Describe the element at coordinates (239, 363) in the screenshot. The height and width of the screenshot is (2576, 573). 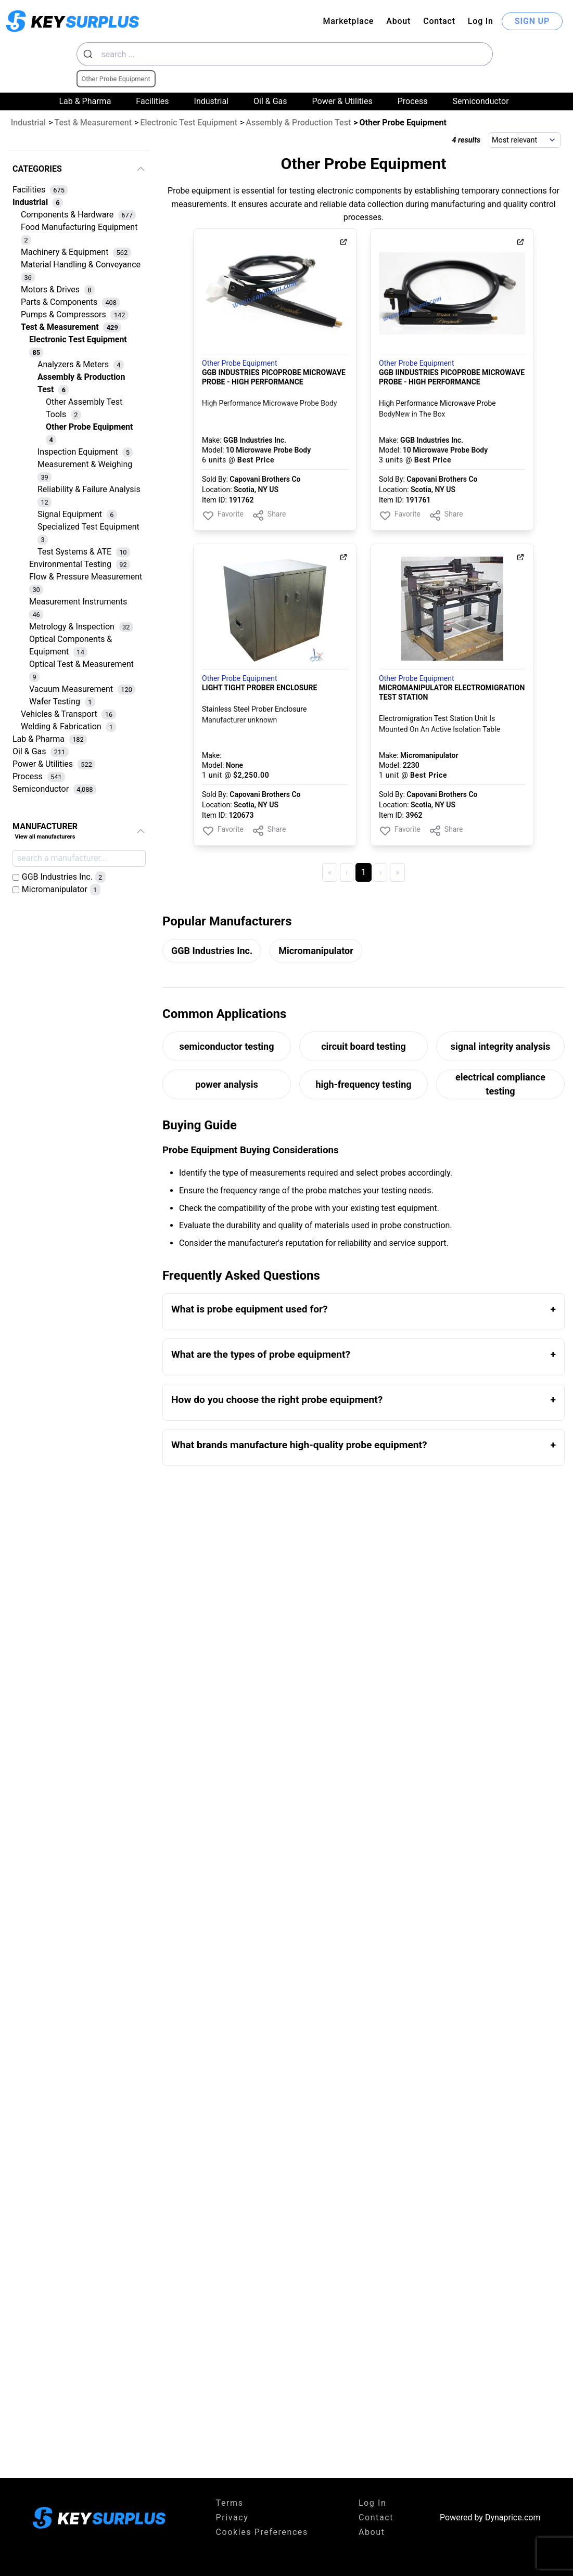
I see `Other Probe Equipment` at that location.